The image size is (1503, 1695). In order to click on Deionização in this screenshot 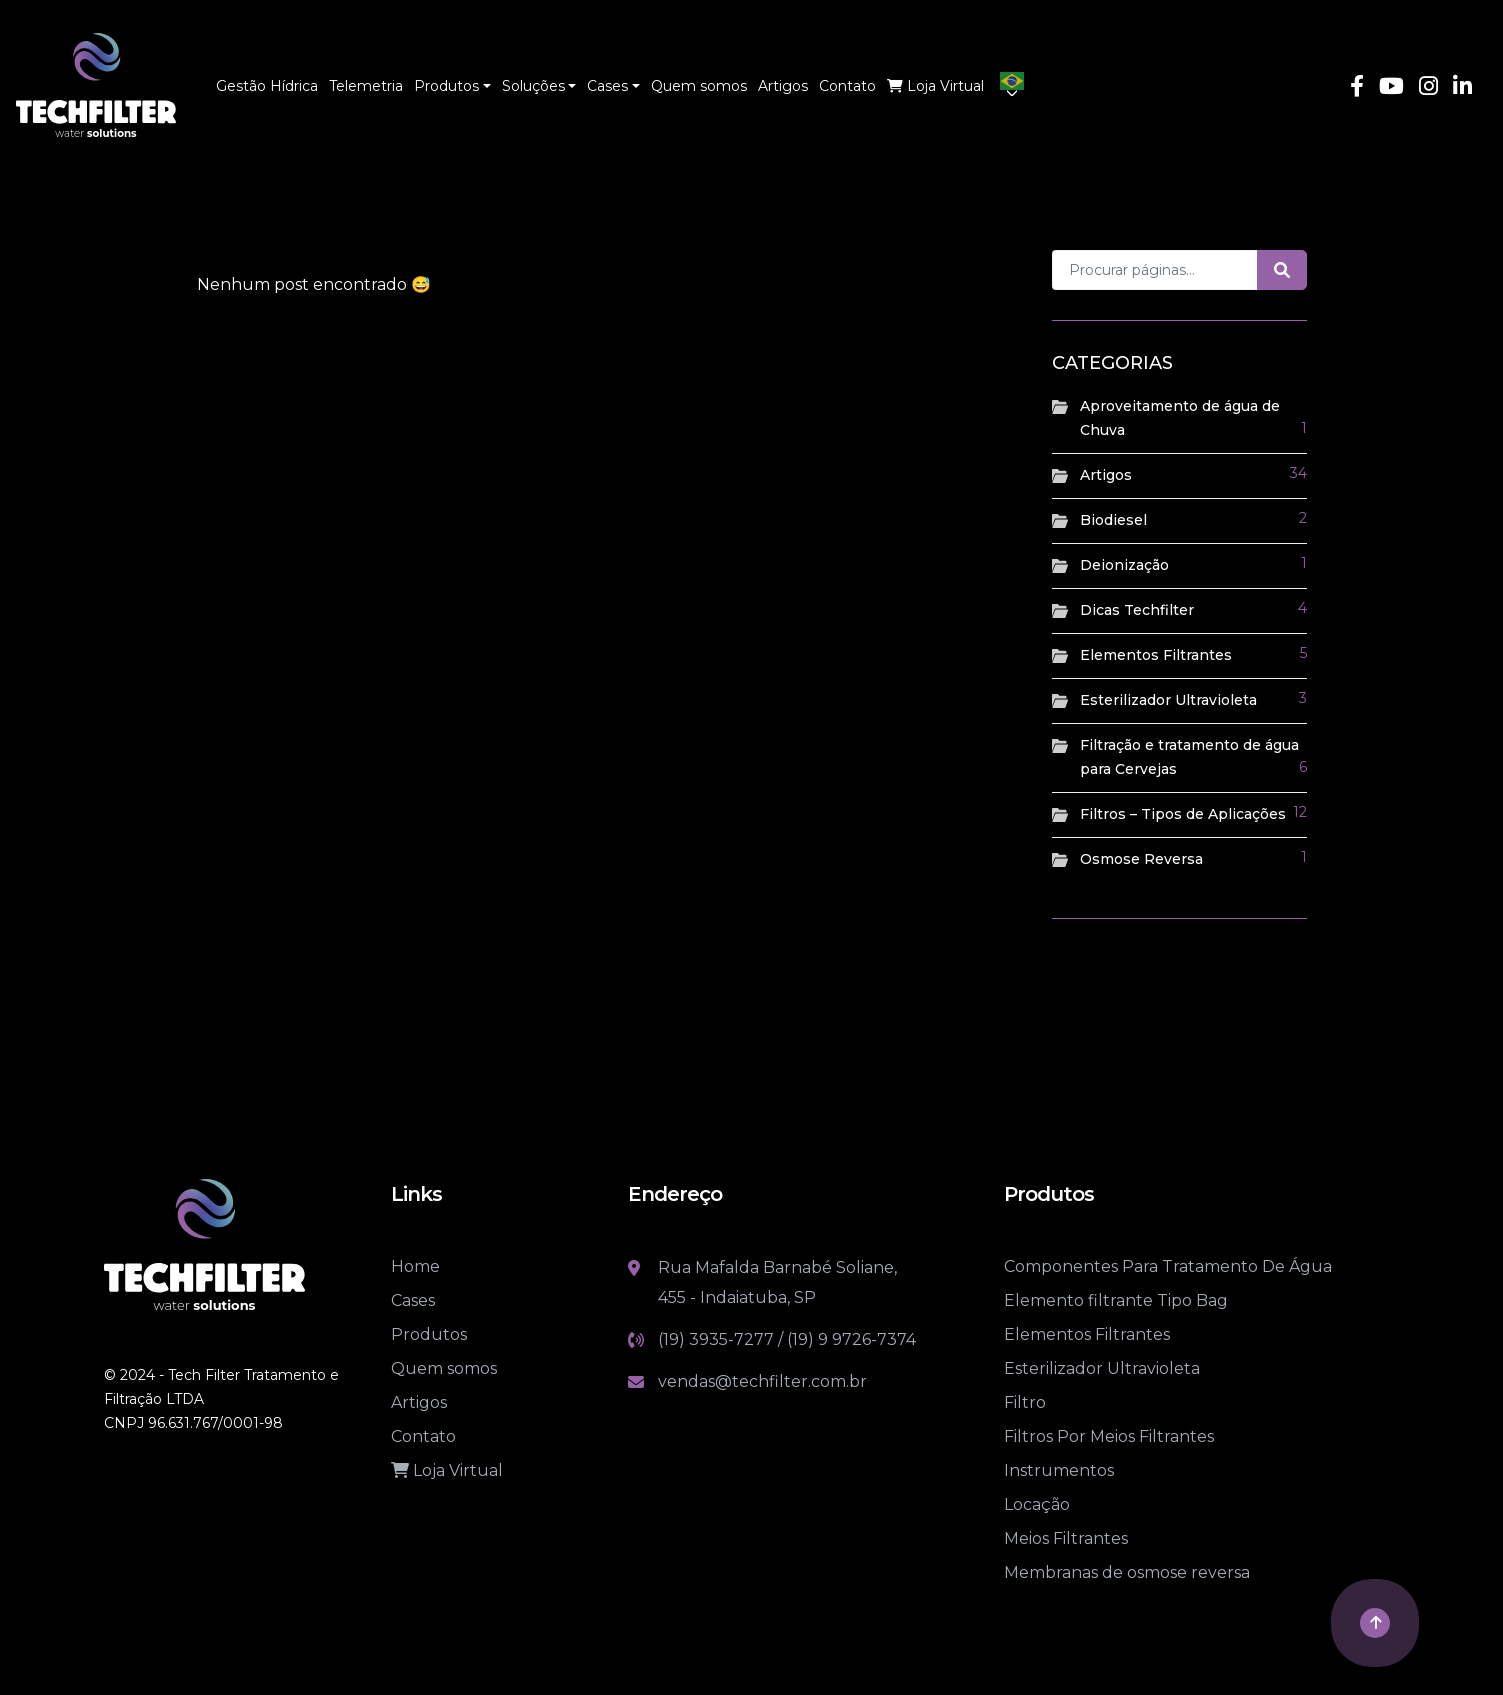, I will do `click(1124, 565)`.